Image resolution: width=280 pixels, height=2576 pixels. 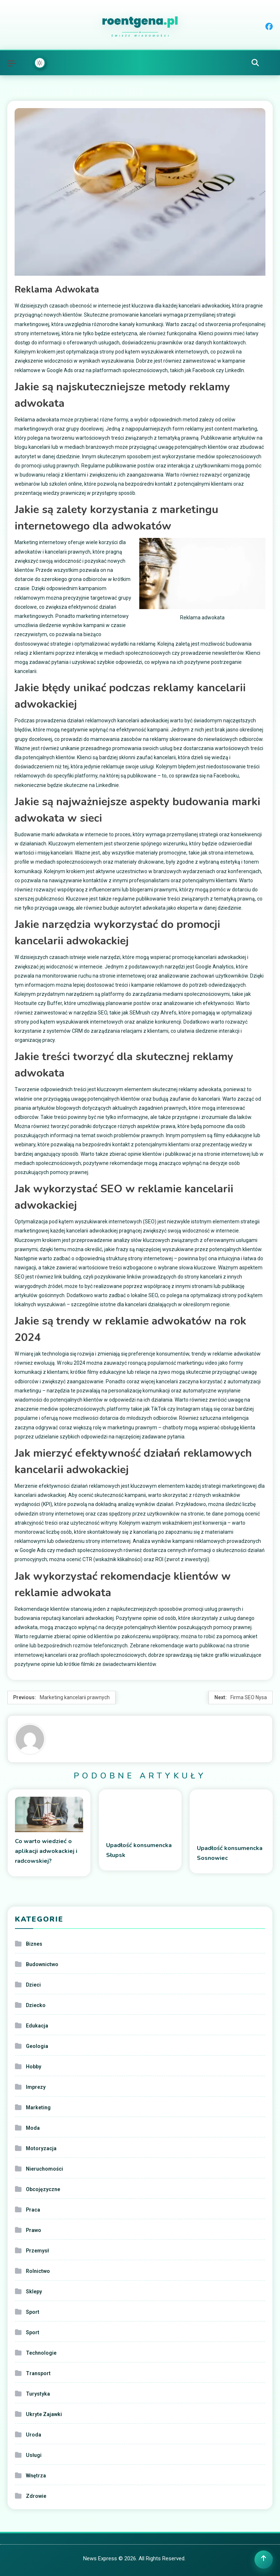 I want to click on Co warto wiedzieć o aplikacji adwokackiej i radcowskiej?, so click(x=46, y=1851).